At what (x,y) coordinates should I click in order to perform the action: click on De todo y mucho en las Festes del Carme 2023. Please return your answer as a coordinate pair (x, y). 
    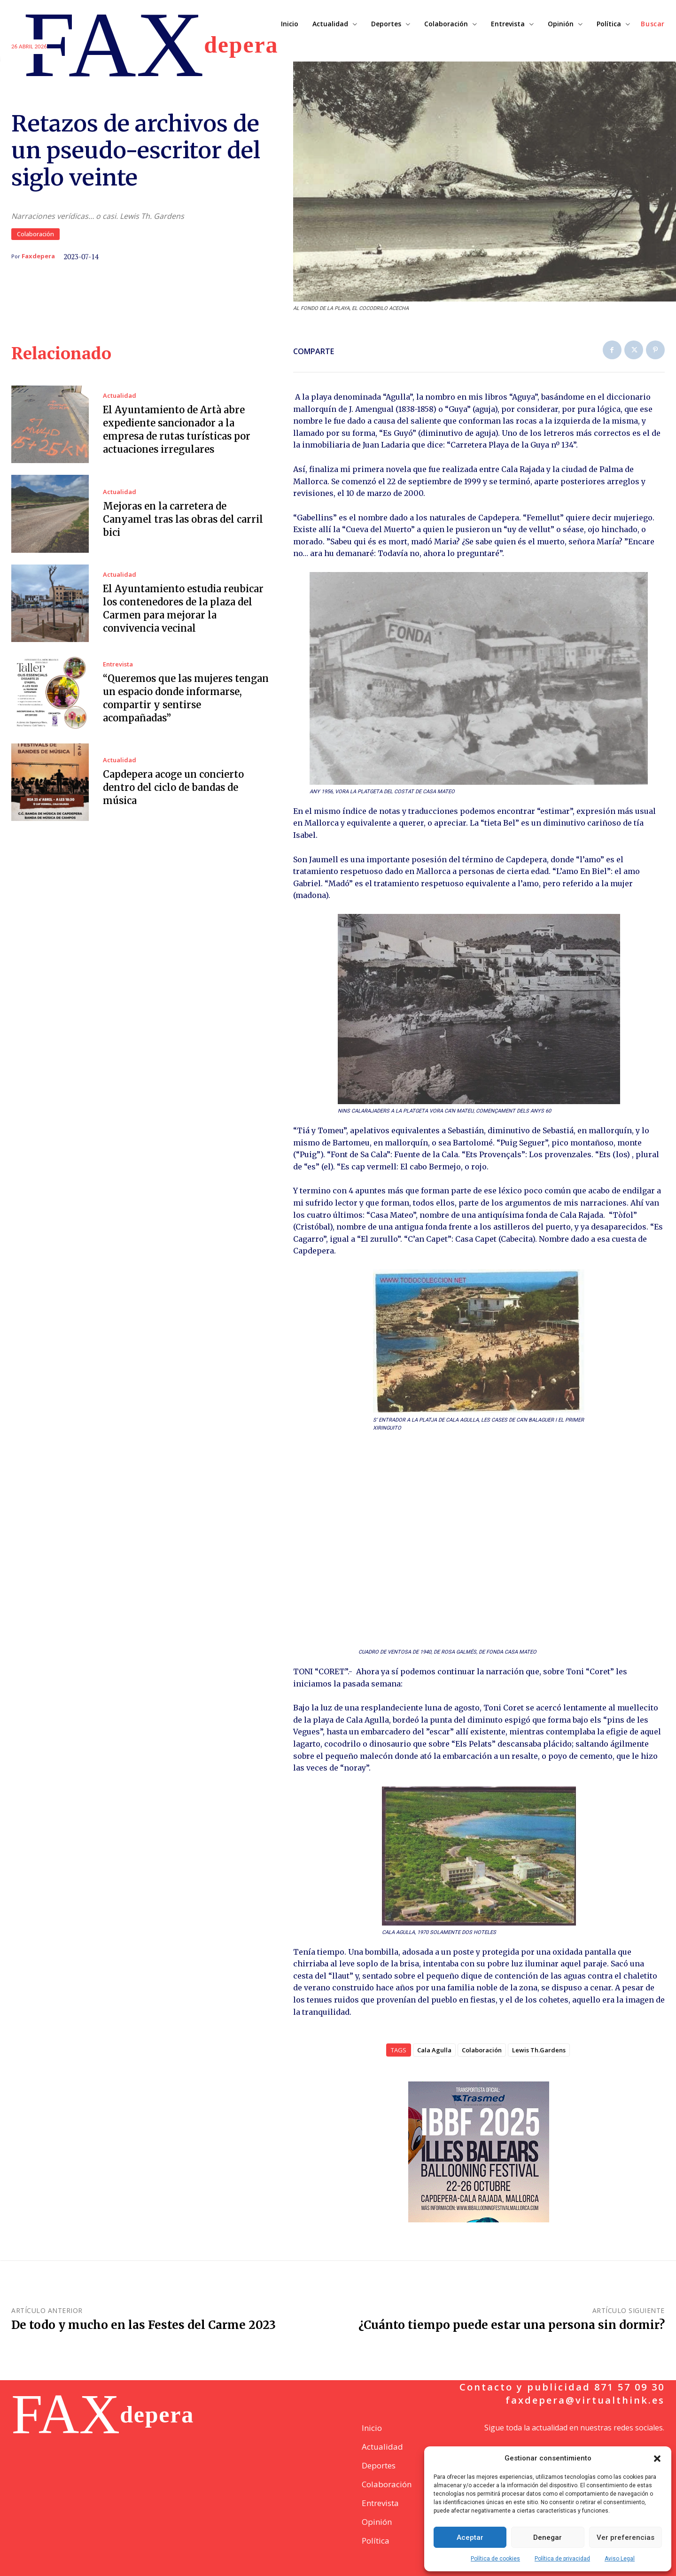
    Looking at the image, I should click on (143, 2325).